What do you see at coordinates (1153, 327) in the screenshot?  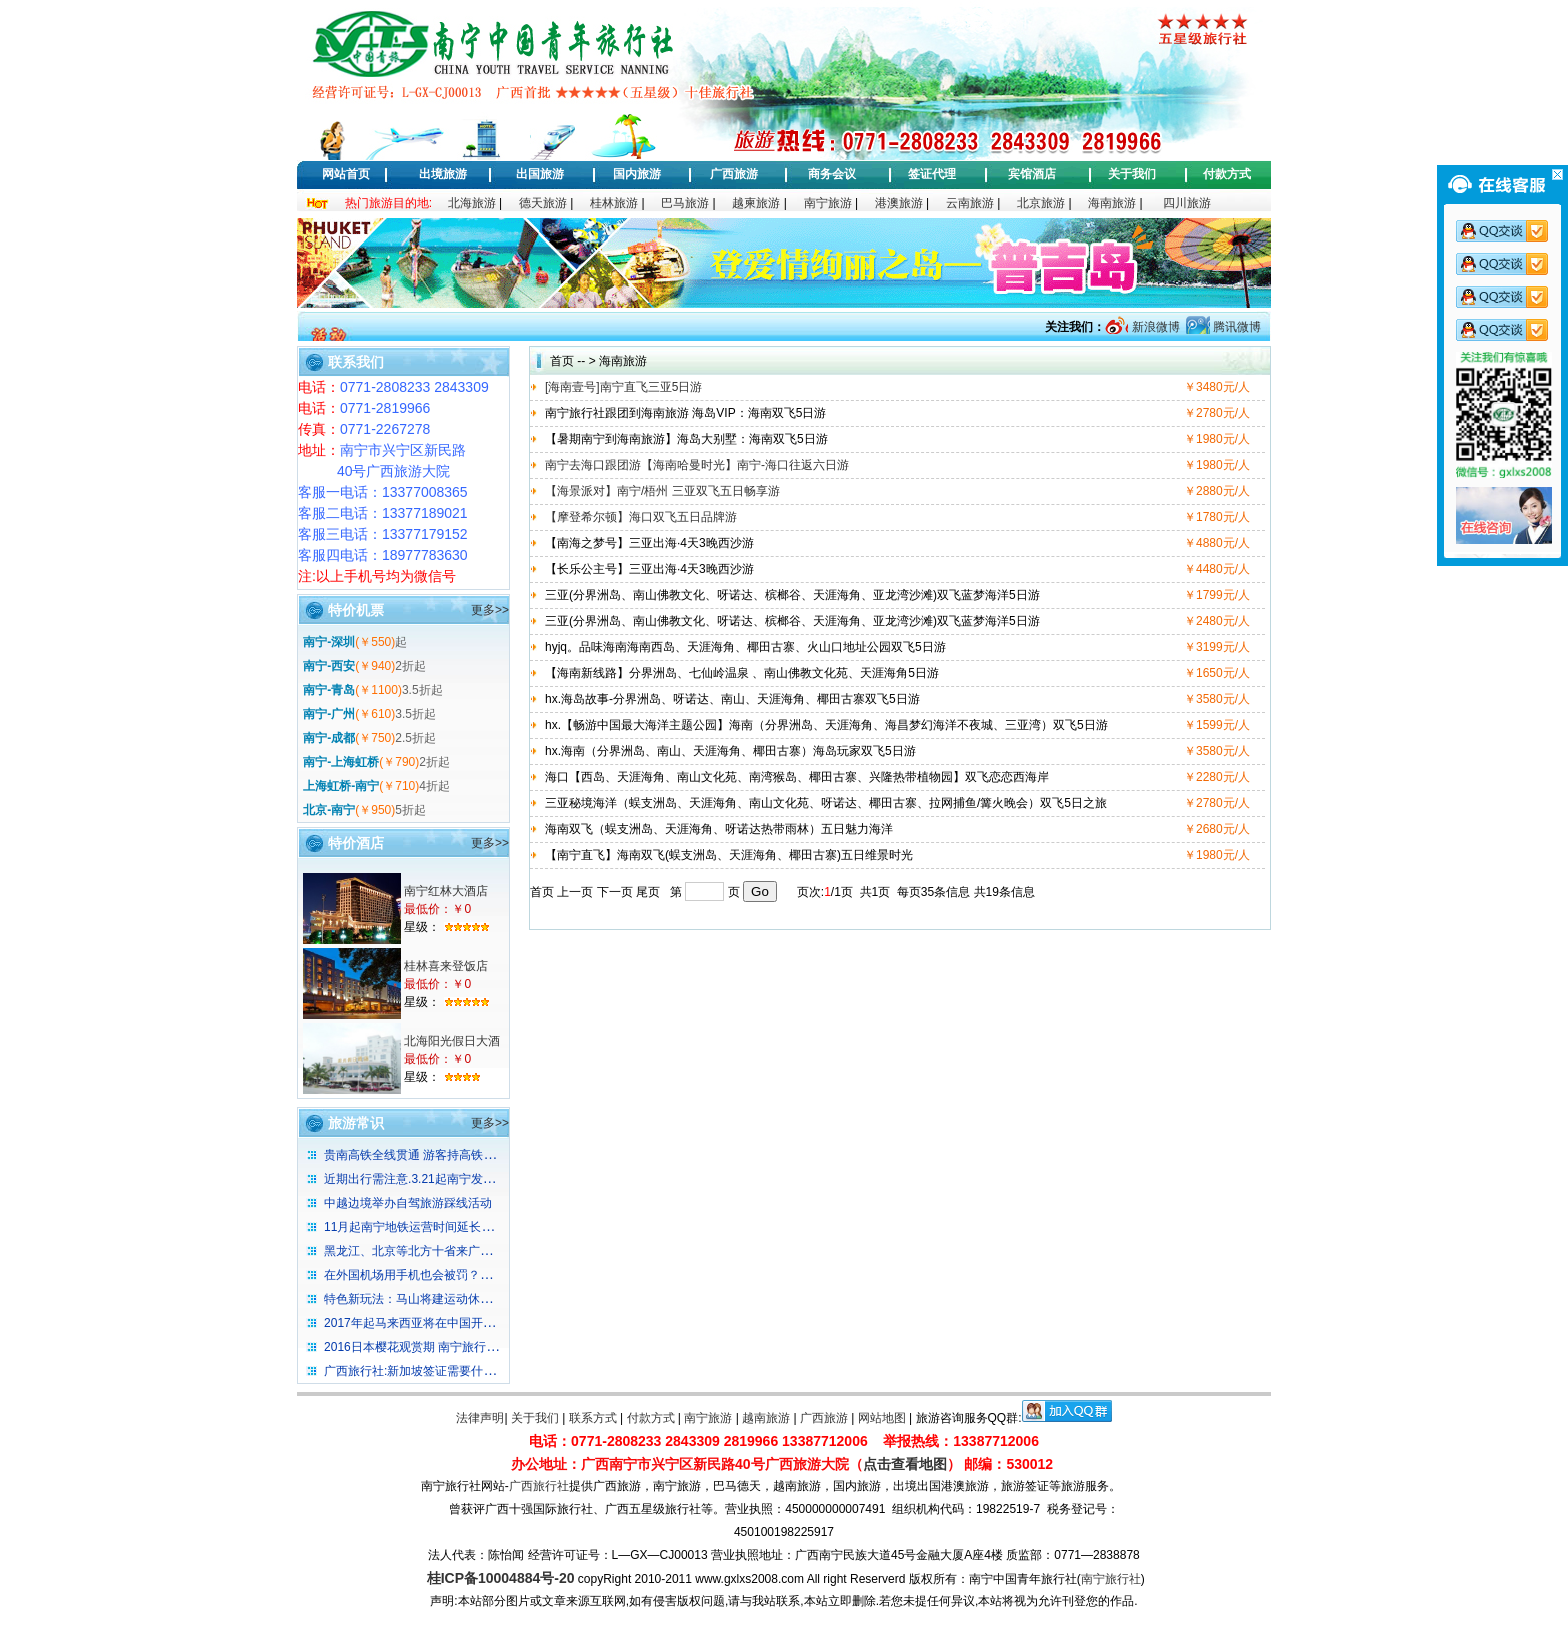 I see `新浪微博` at bounding box center [1153, 327].